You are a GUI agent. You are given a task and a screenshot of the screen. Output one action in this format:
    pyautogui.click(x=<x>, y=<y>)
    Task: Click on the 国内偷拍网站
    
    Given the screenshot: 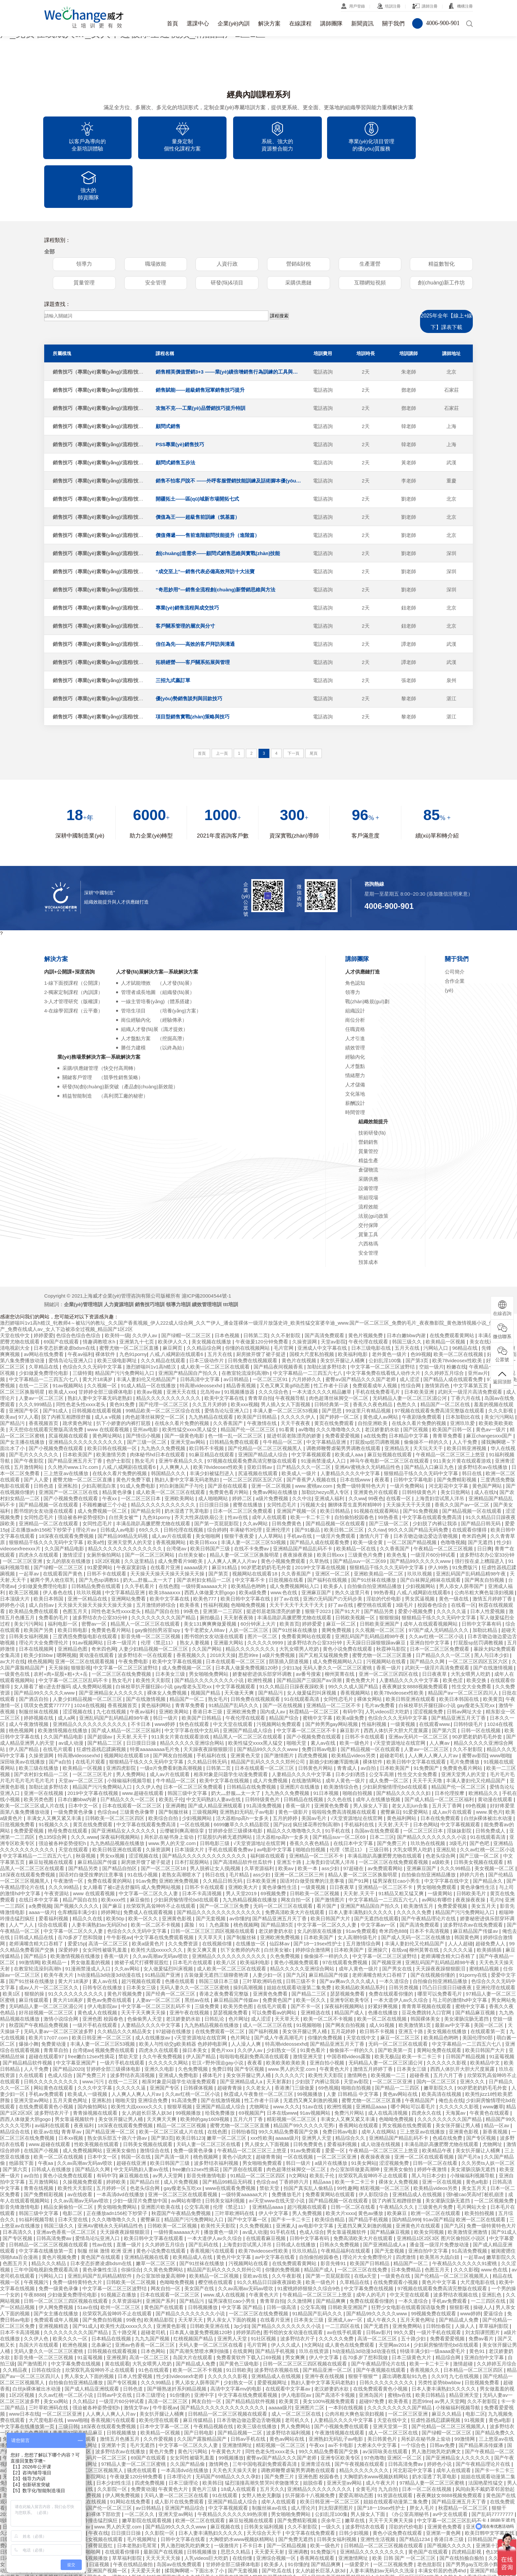 What is the action you would take?
    pyautogui.click(x=92, y=2058)
    